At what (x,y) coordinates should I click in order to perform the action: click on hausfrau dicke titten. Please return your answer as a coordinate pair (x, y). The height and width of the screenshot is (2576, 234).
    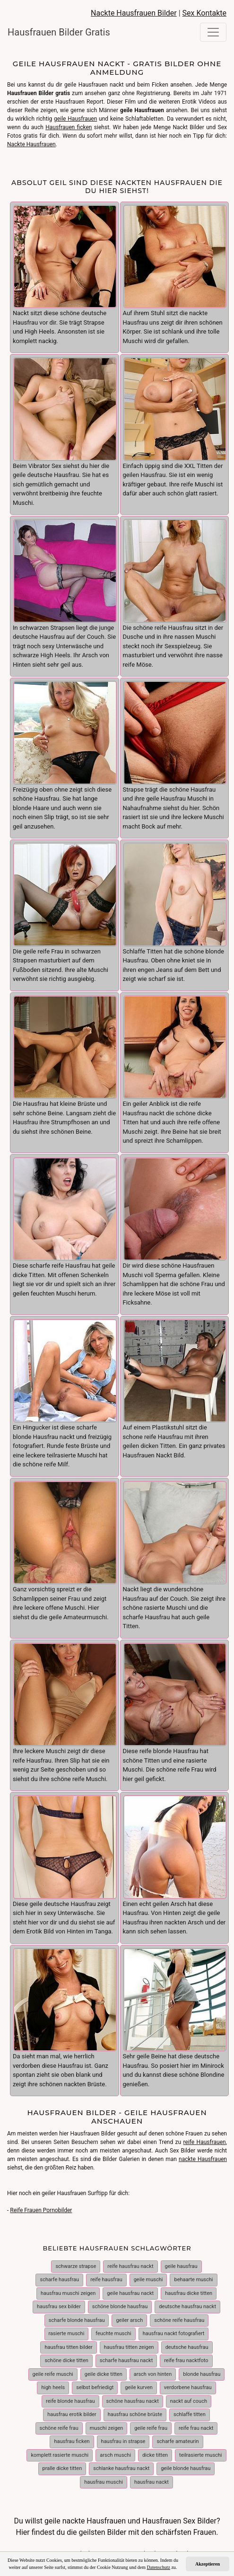
    Looking at the image, I should click on (188, 2293).